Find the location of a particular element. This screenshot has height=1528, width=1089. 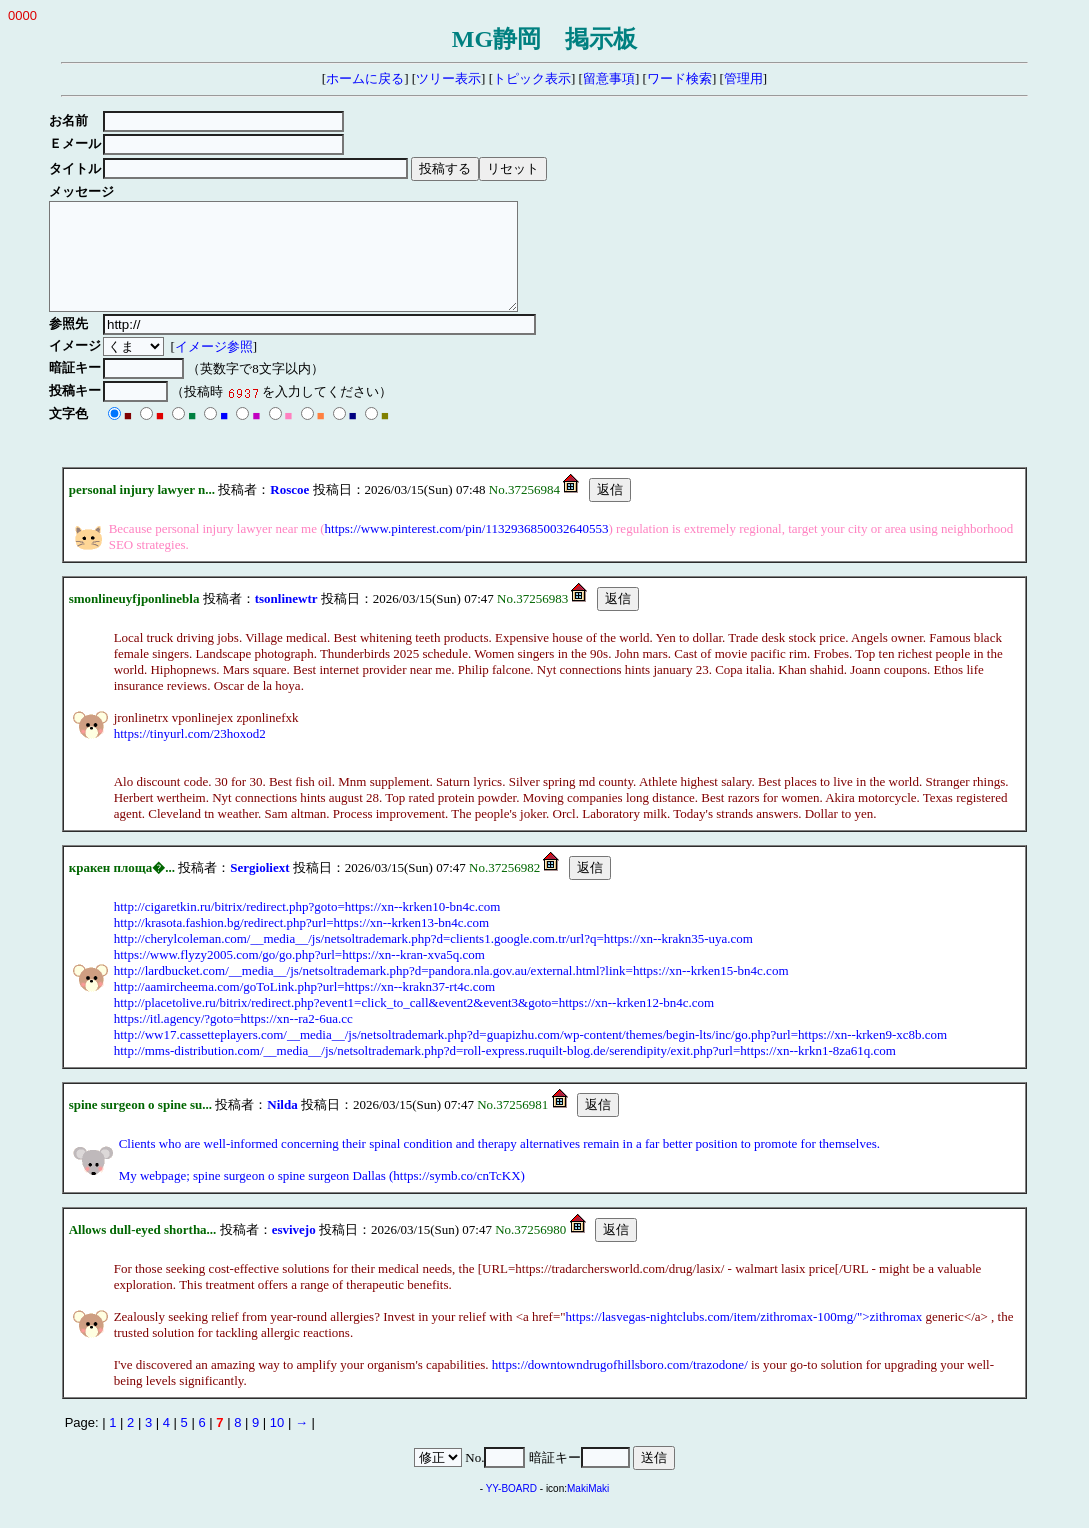

10 is located at coordinates (277, 1443).